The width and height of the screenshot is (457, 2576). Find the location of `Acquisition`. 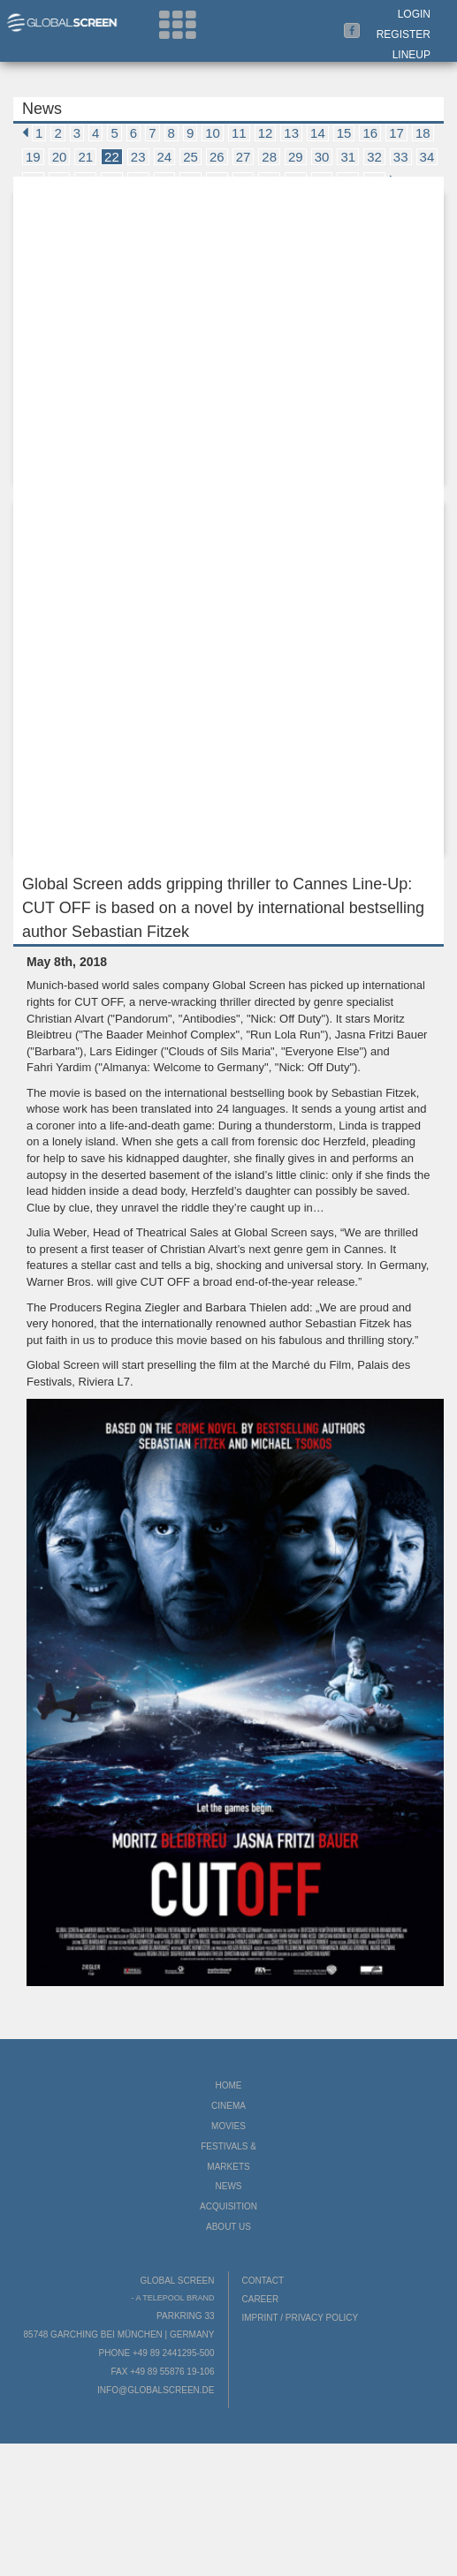

Acquisition is located at coordinates (228, 2206).